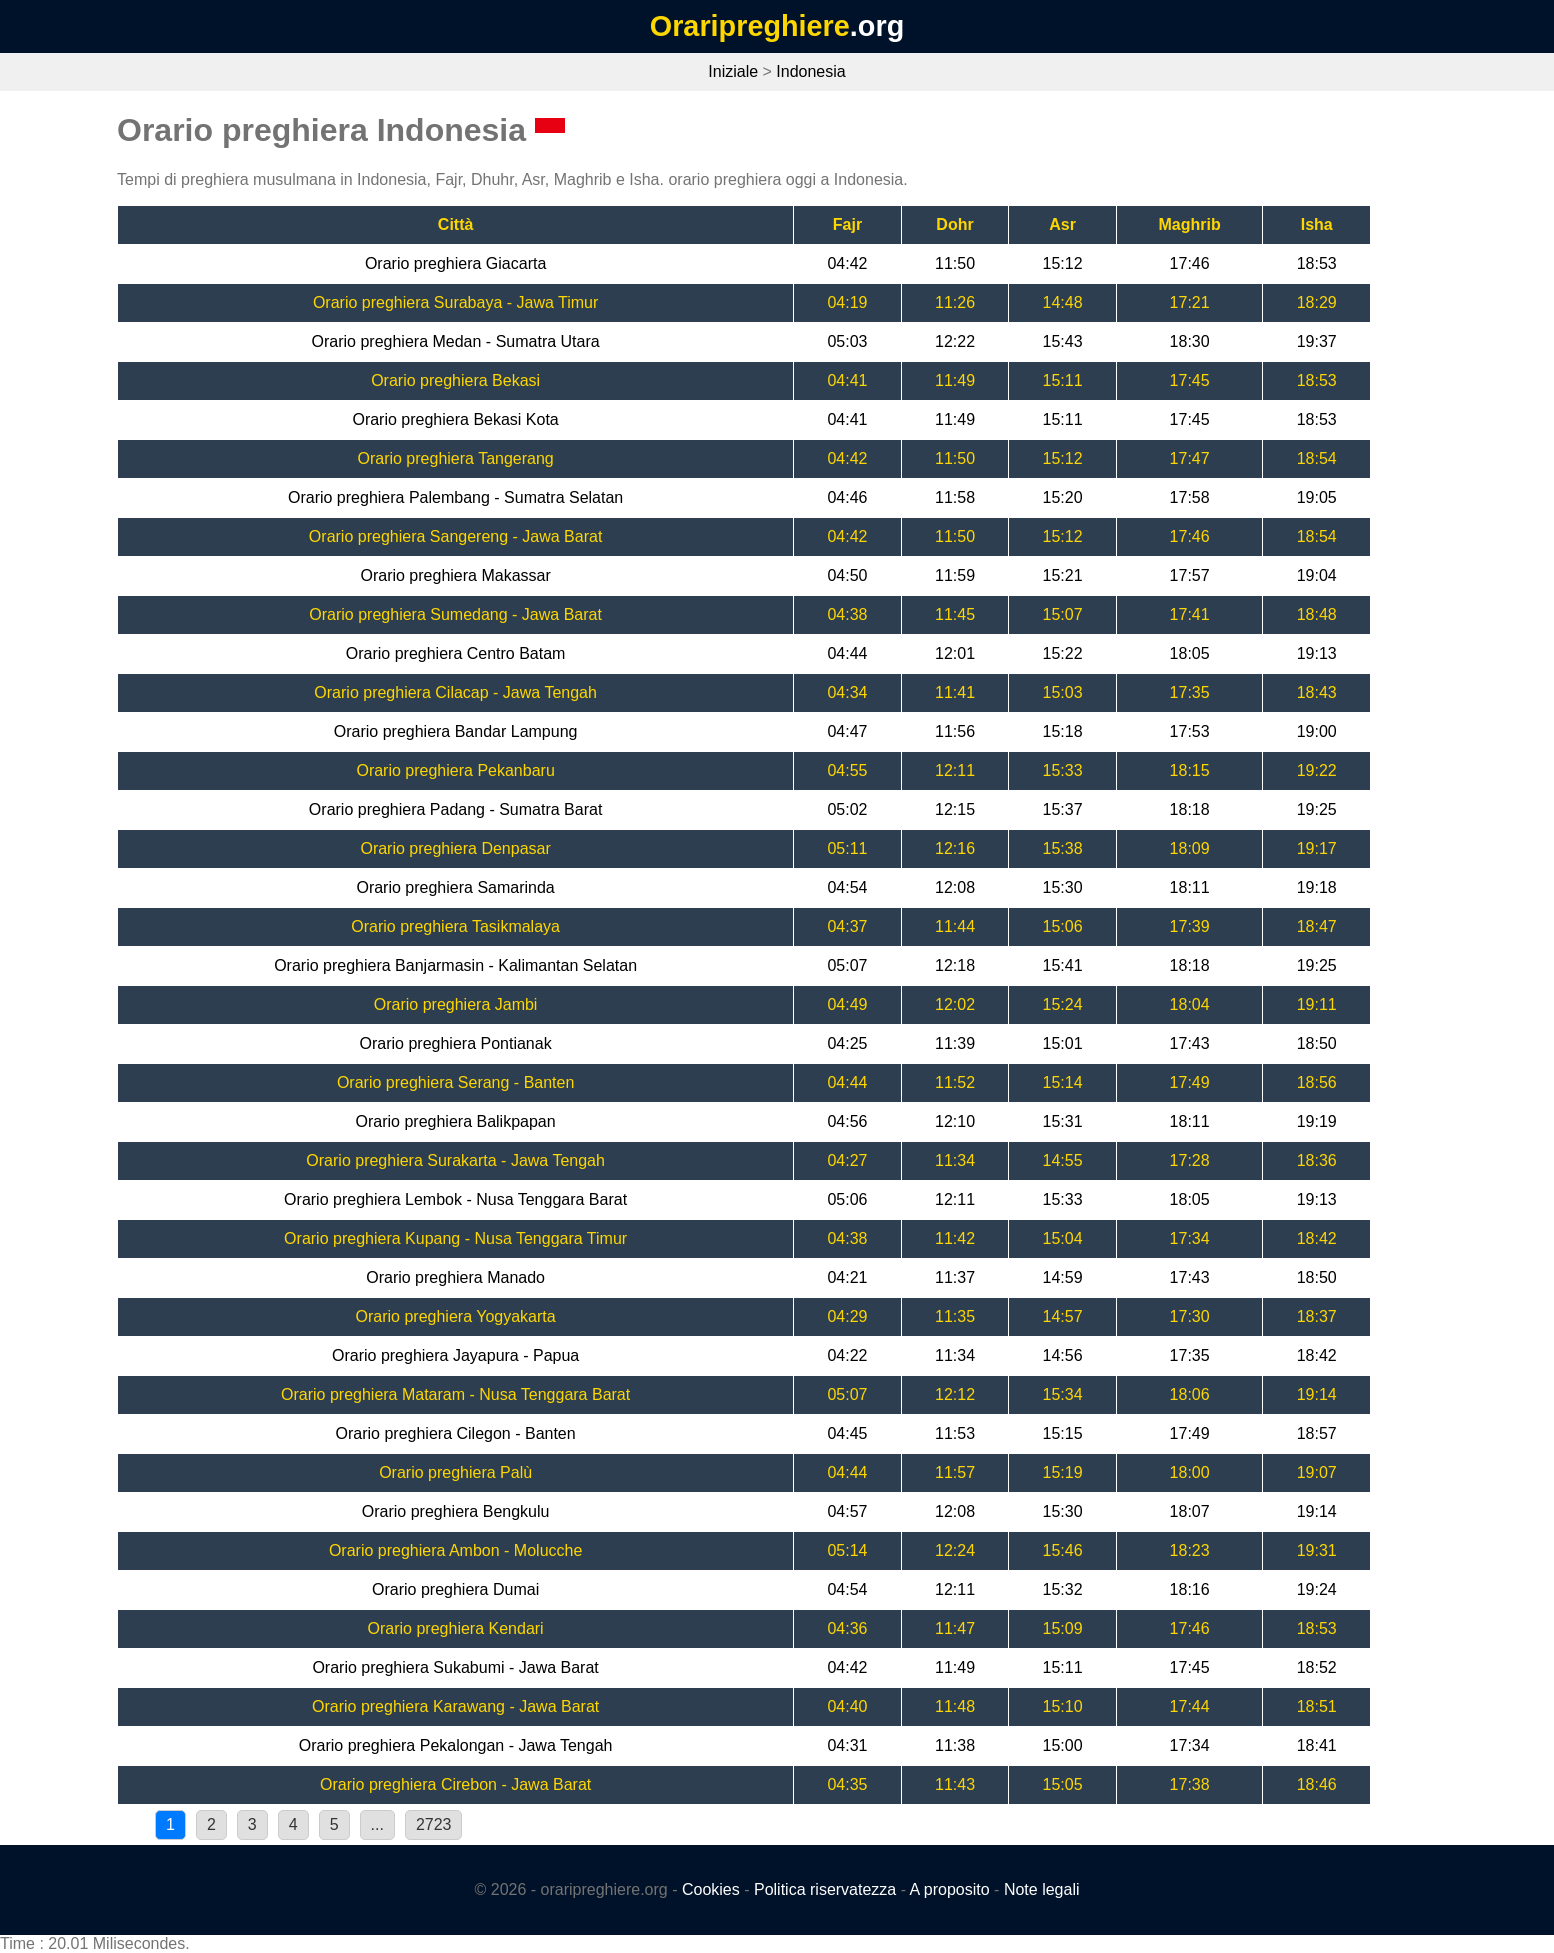  What do you see at coordinates (455, 1160) in the screenshot?
I see `Orario preghiera Surakarta - Jawa Tengah` at bounding box center [455, 1160].